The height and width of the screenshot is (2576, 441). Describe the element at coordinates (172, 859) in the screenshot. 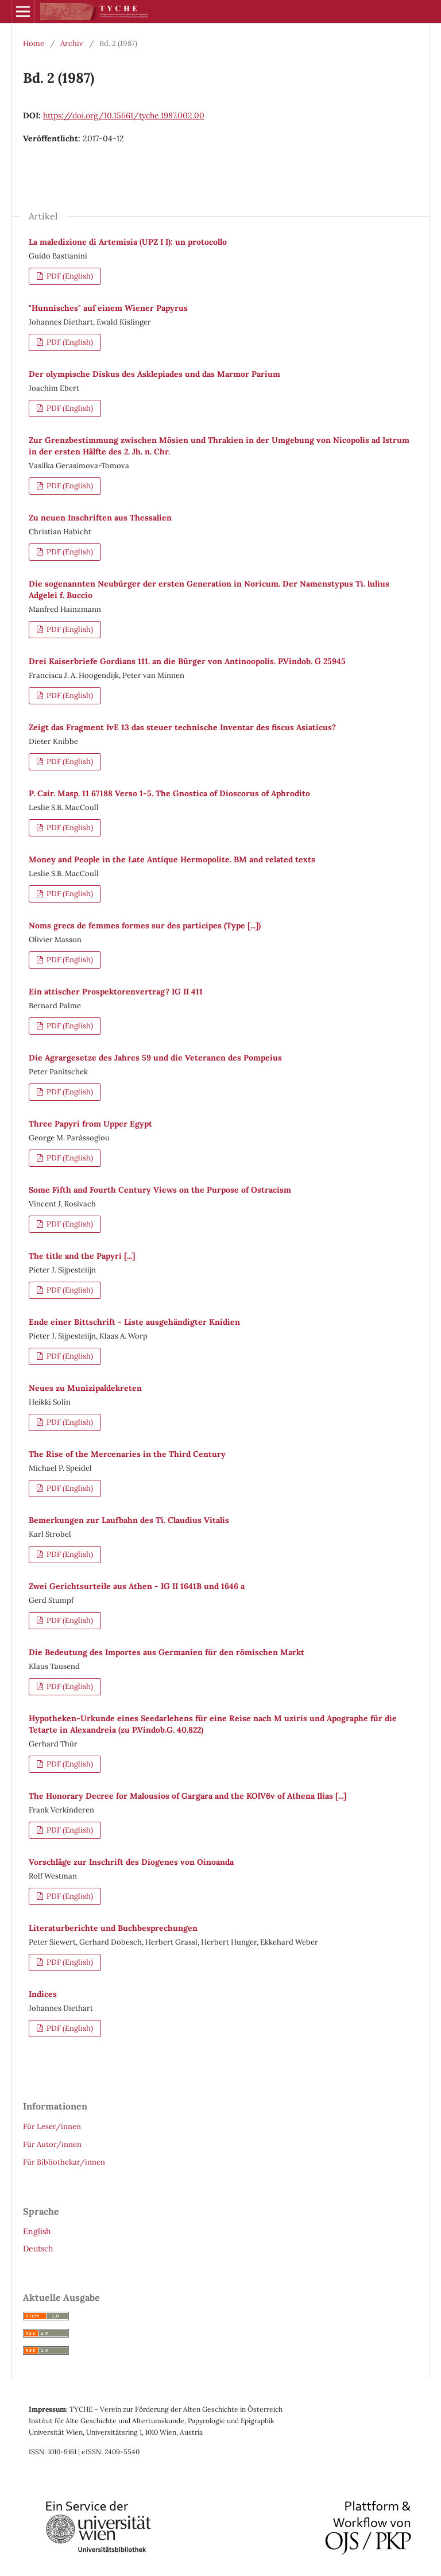

I see `Money and People in the Late Antique Hermopolite. BM and related texts` at that location.